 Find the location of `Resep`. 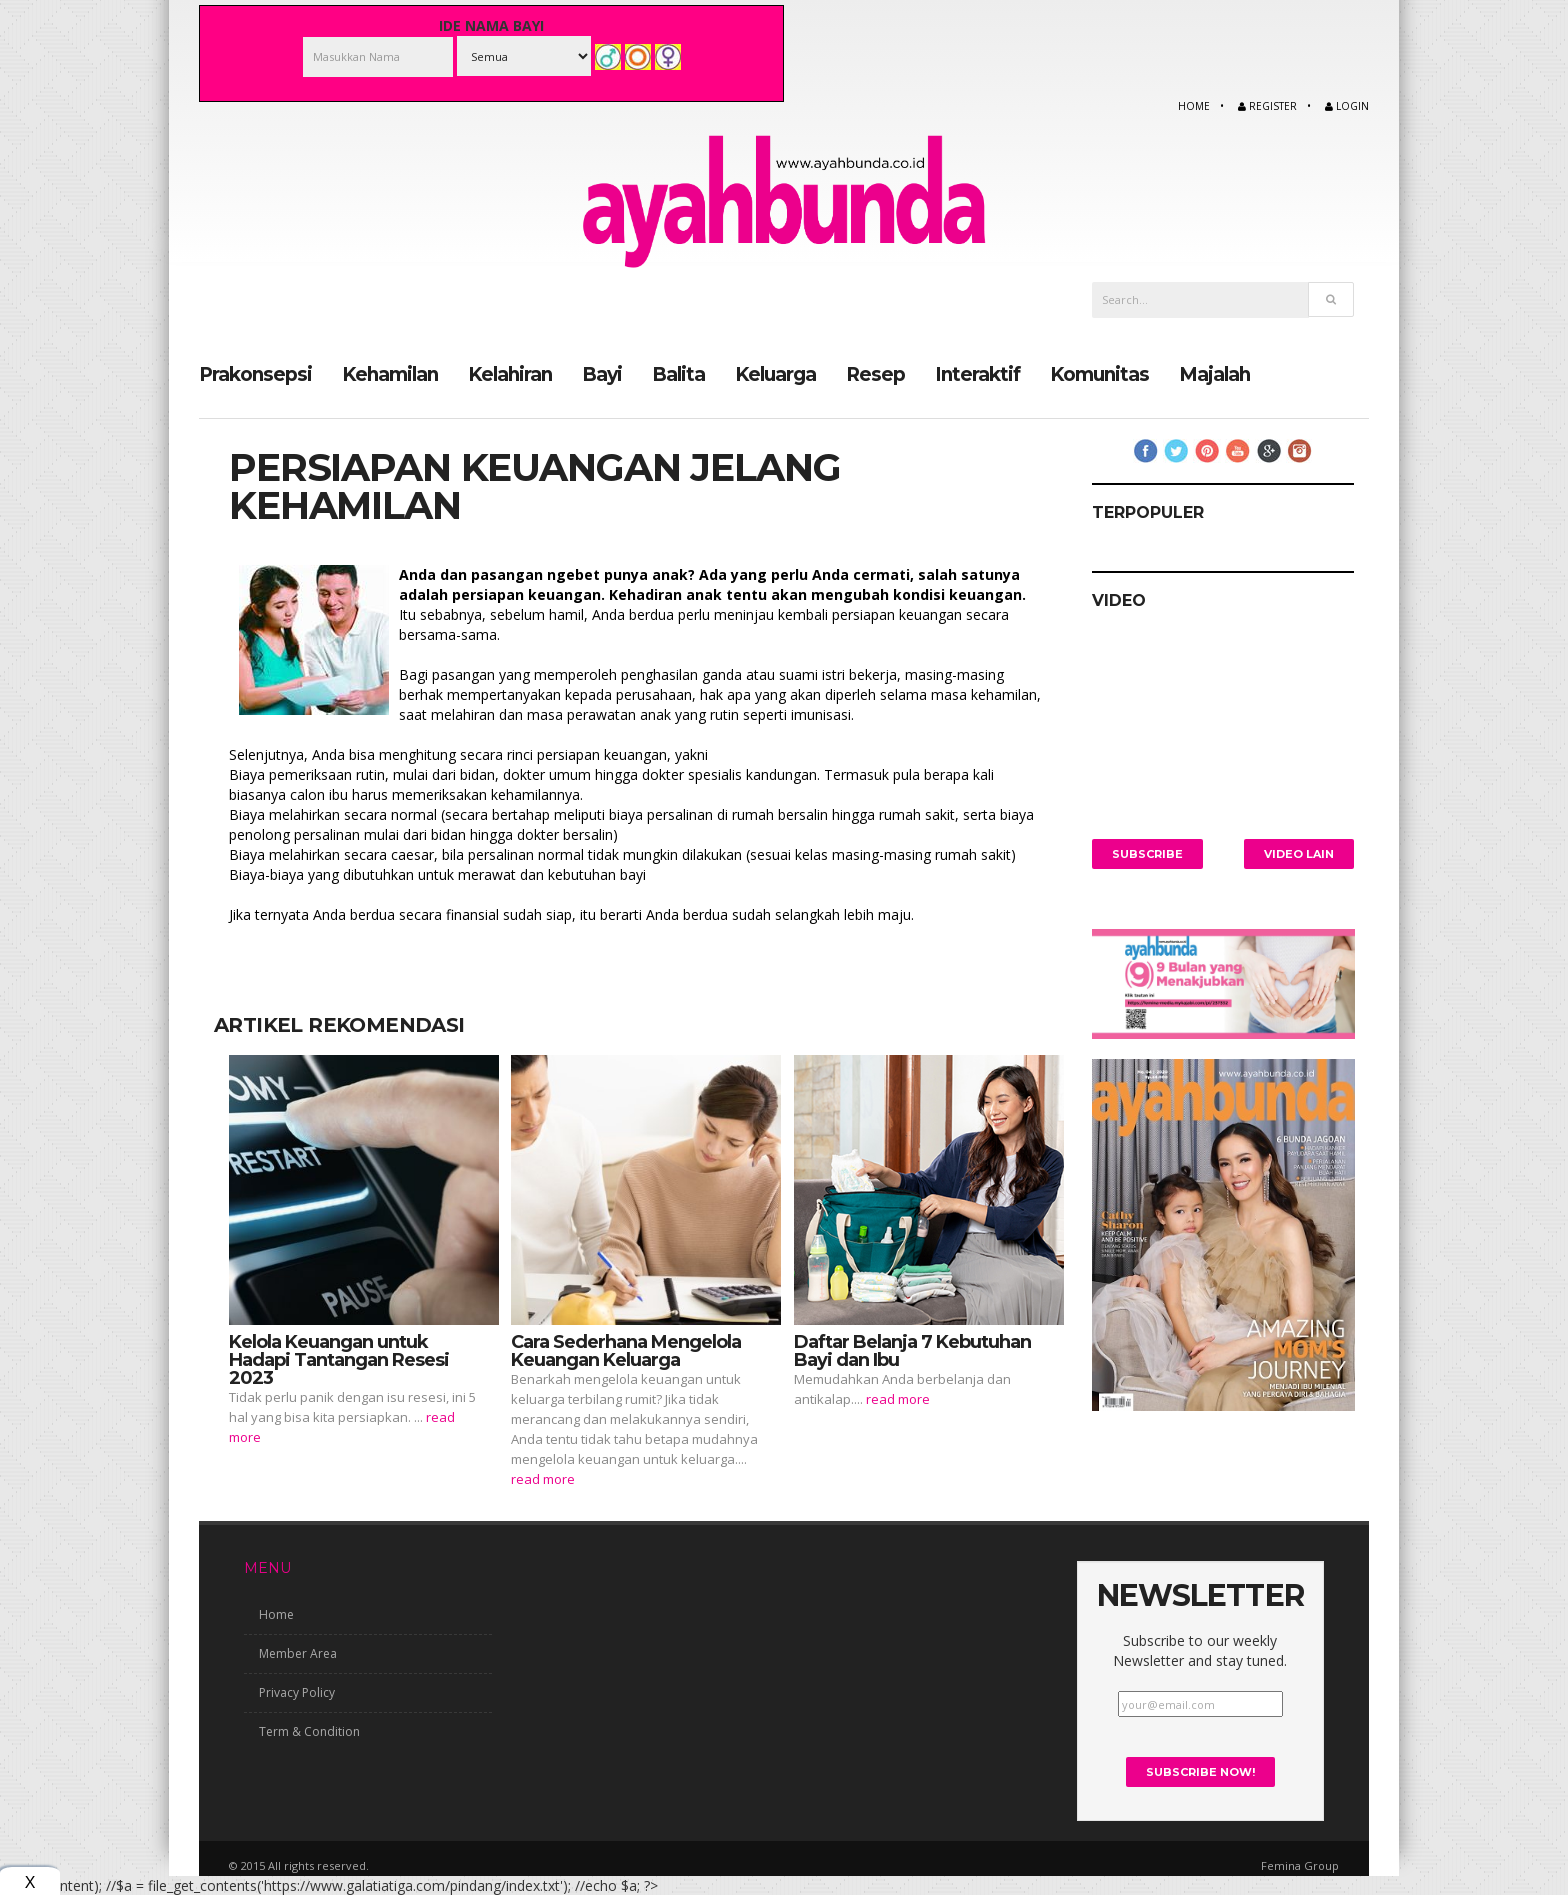

Resep is located at coordinates (875, 373).